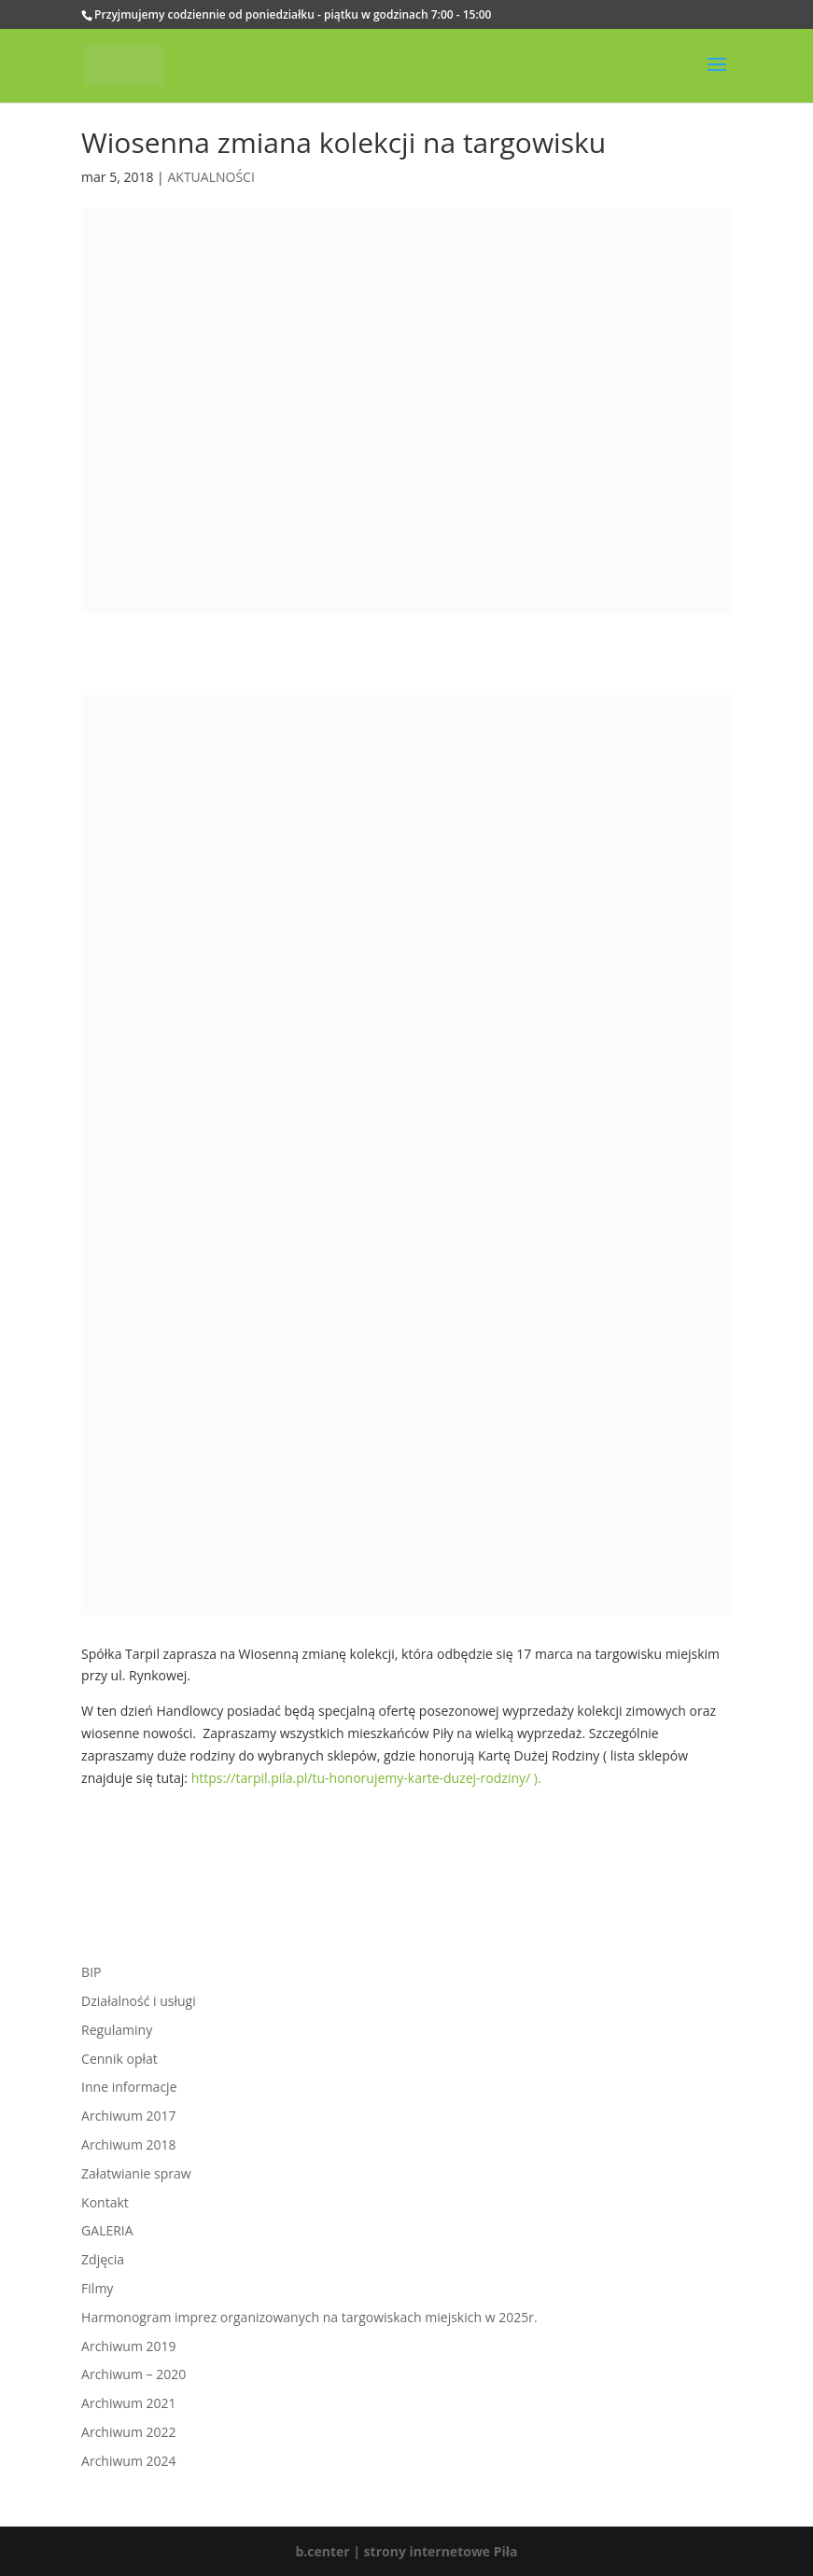  What do you see at coordinates (128, 2461) in the screenshot?
I see `Archiwum 2024` at bounding box center [128, 2461].